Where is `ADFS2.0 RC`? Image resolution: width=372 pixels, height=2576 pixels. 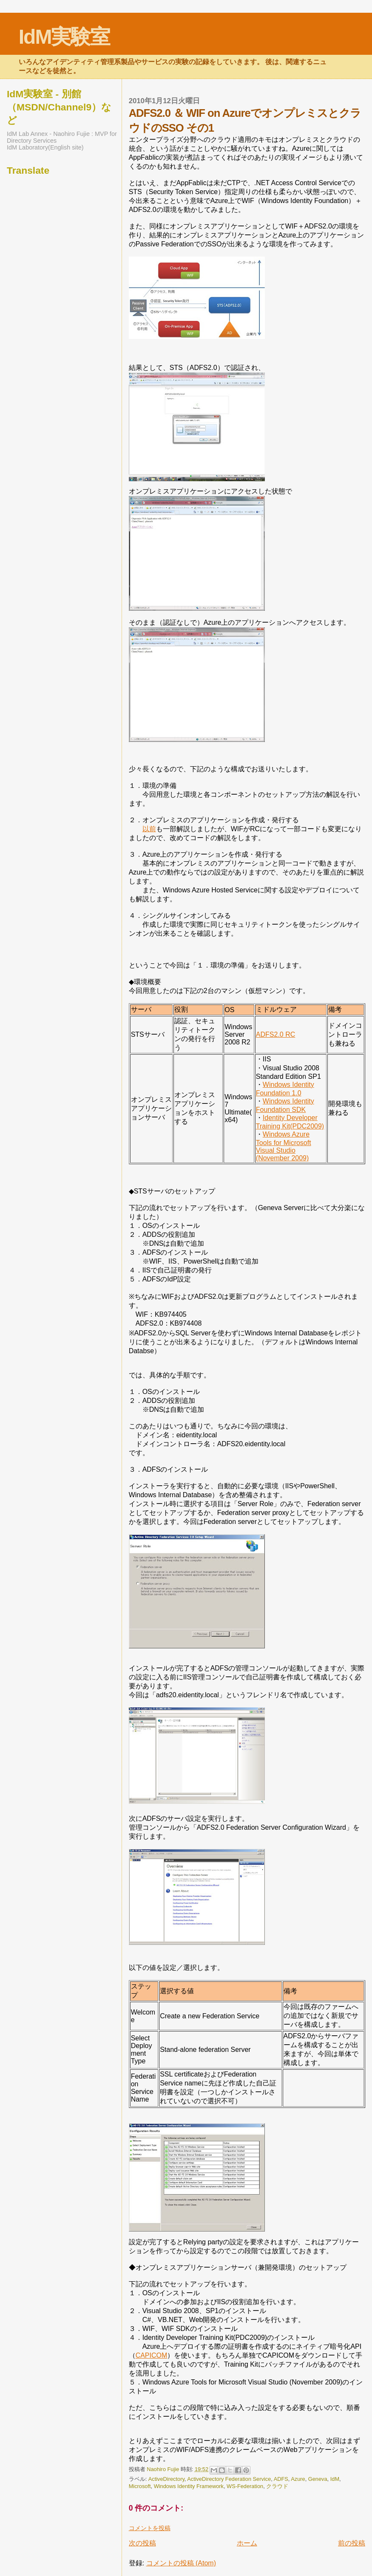
ADFS2.0 RC is located at coordinates (275, 1034).